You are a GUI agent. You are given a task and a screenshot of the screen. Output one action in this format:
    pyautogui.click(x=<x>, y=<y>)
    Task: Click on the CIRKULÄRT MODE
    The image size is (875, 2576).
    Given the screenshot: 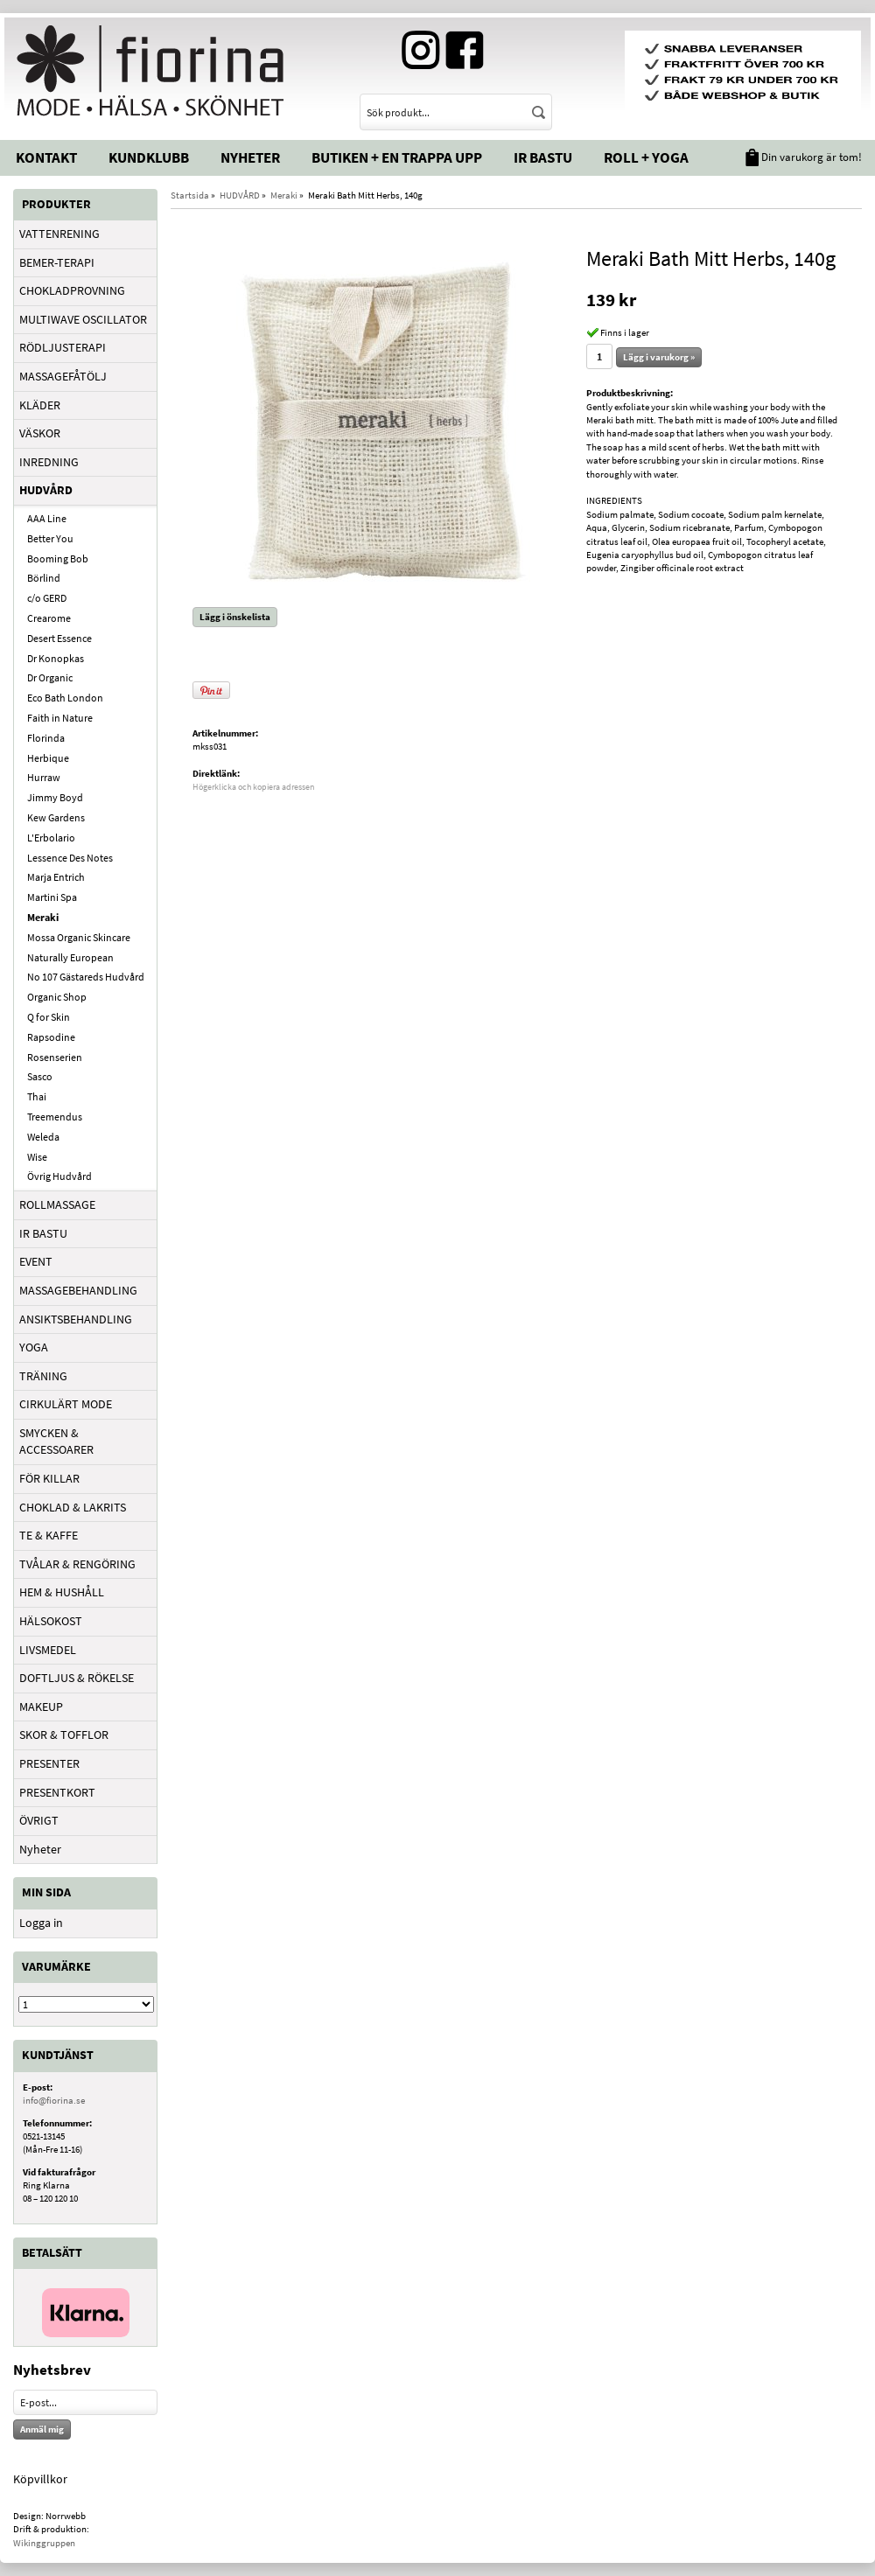 What is the action you would take?
    pyautogui.click(x=65, y=1404)
    